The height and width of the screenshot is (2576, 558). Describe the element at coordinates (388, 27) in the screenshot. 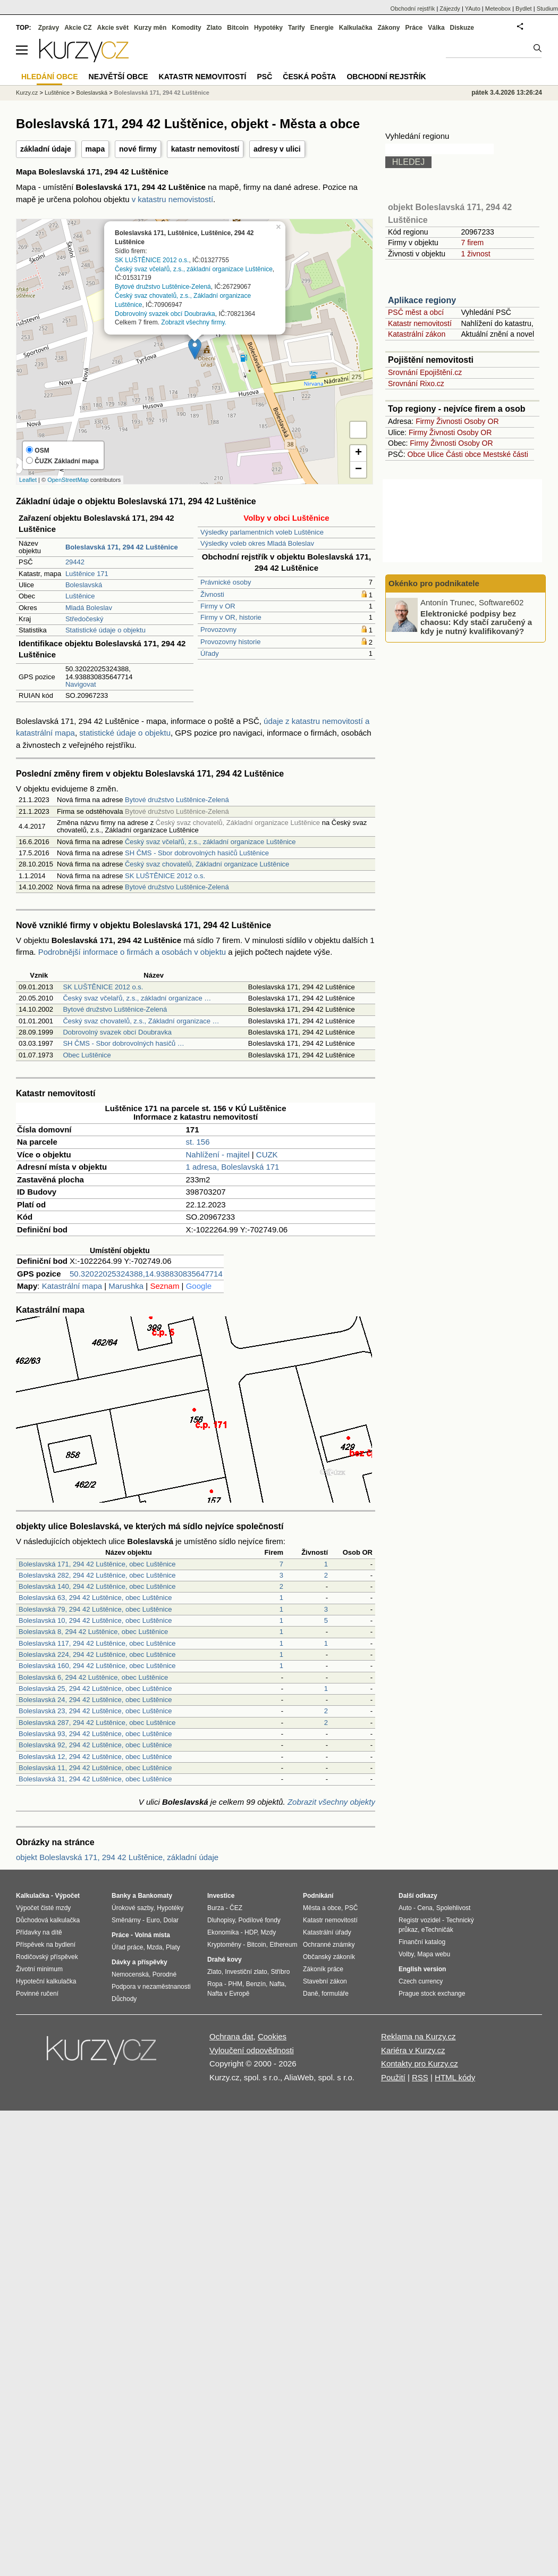

I see `Zákony` at that location.